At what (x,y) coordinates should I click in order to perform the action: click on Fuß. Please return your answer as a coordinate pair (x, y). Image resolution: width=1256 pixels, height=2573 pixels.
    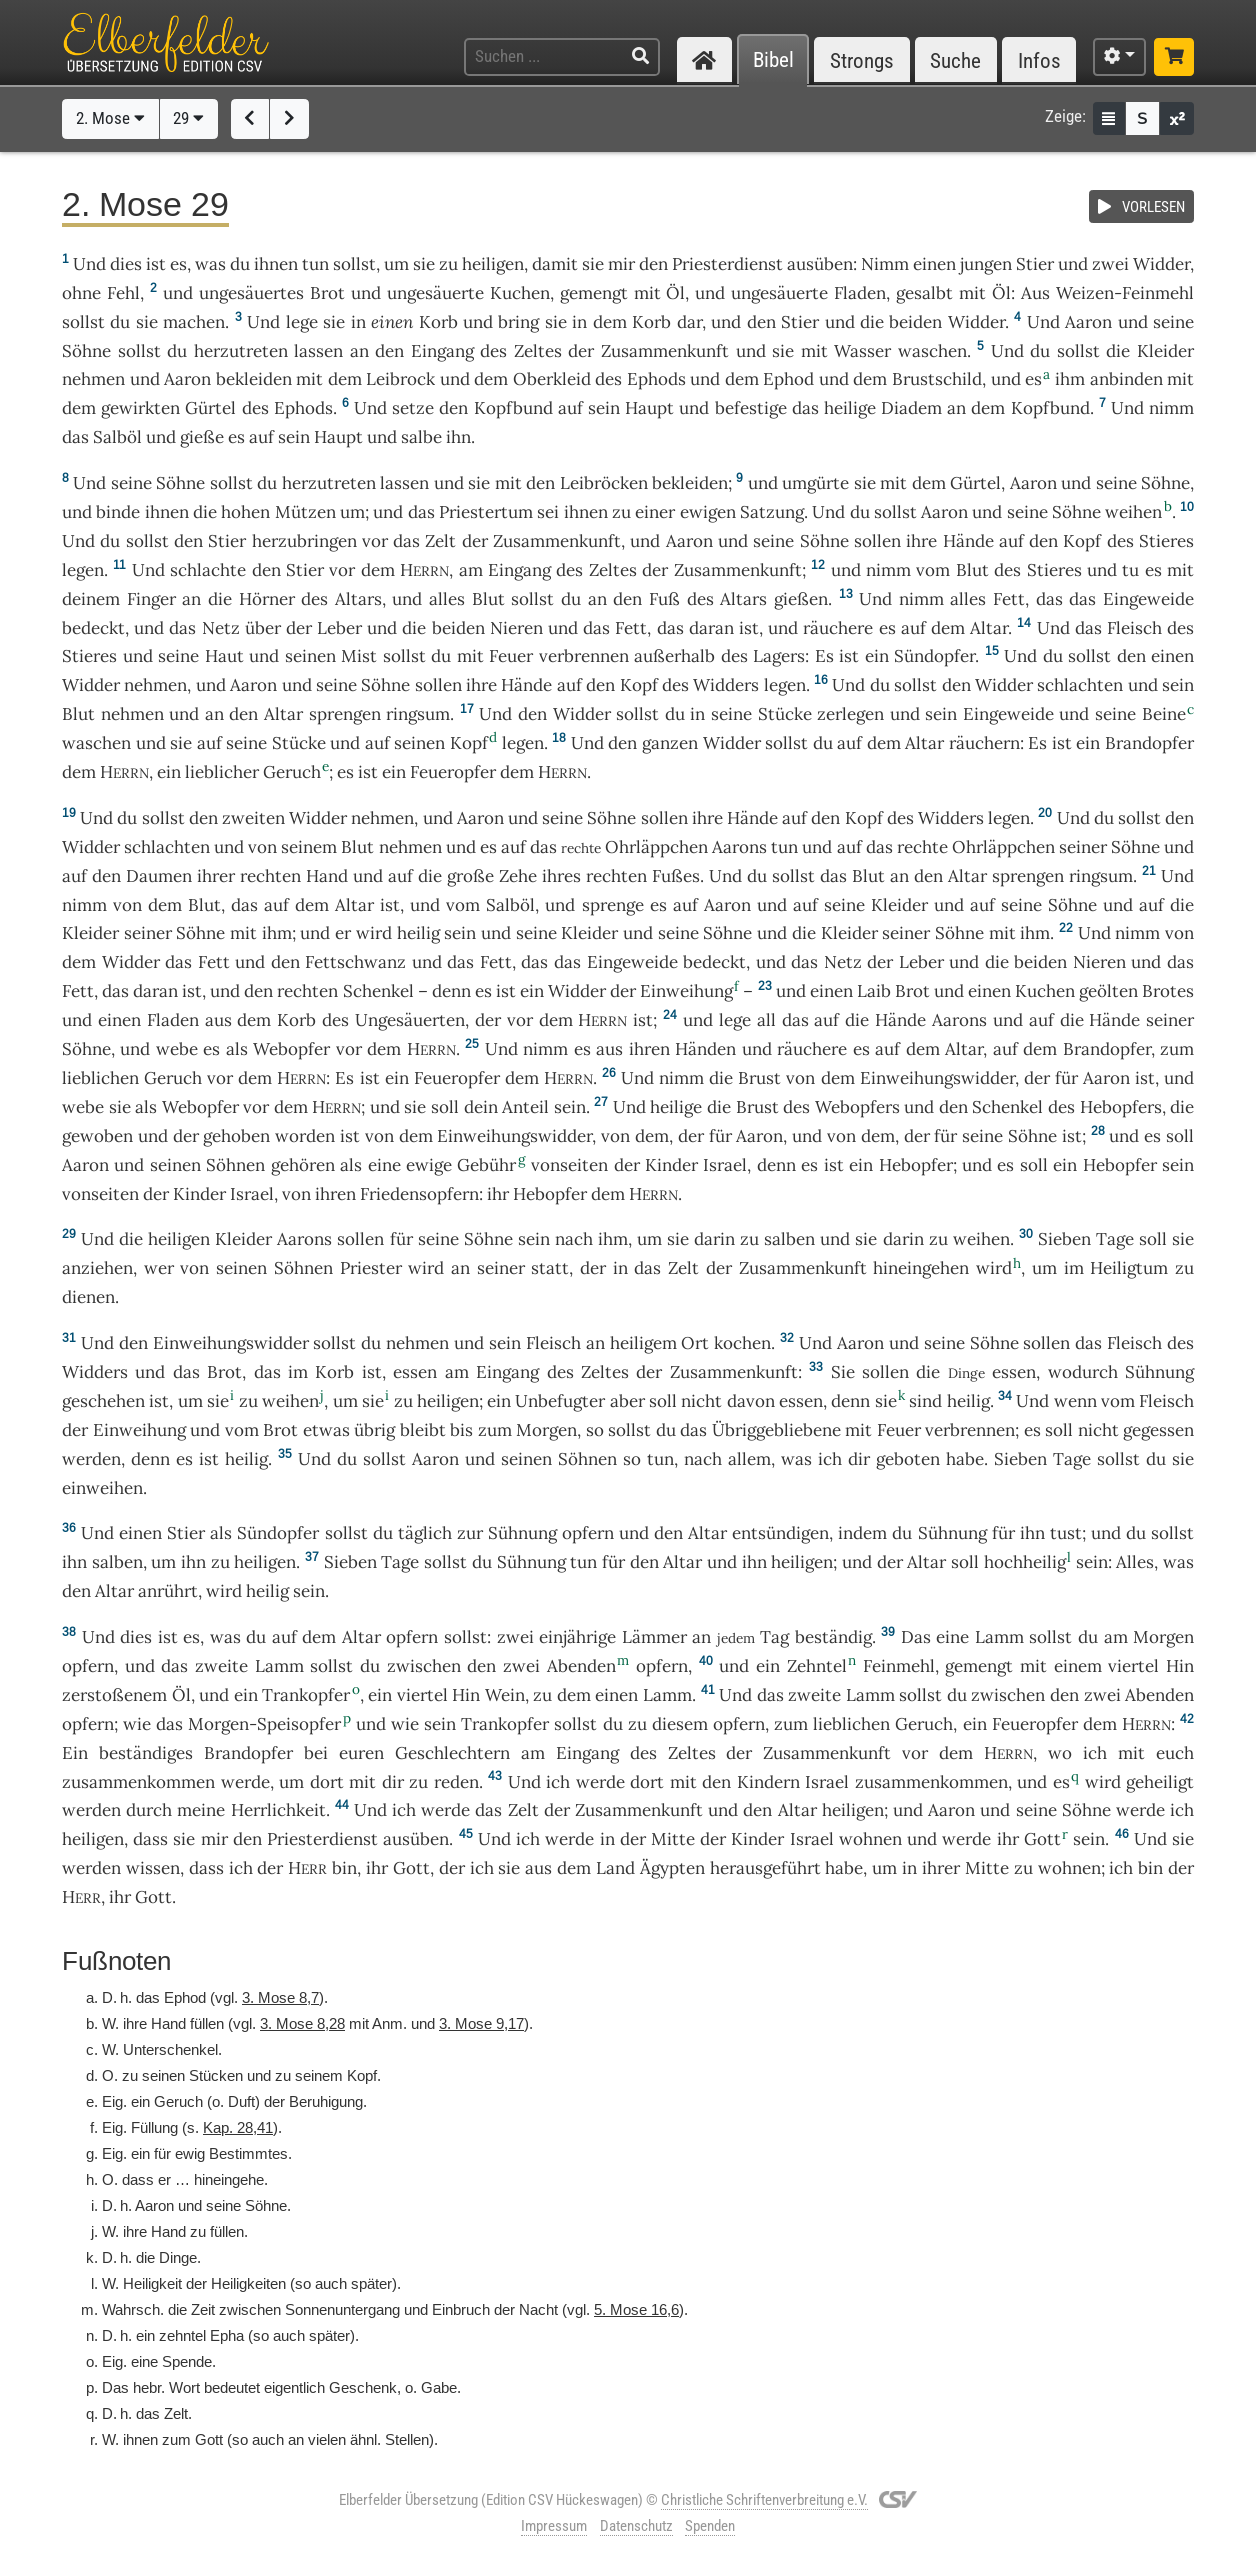
    Looking at the image, I should click on (664, 599).